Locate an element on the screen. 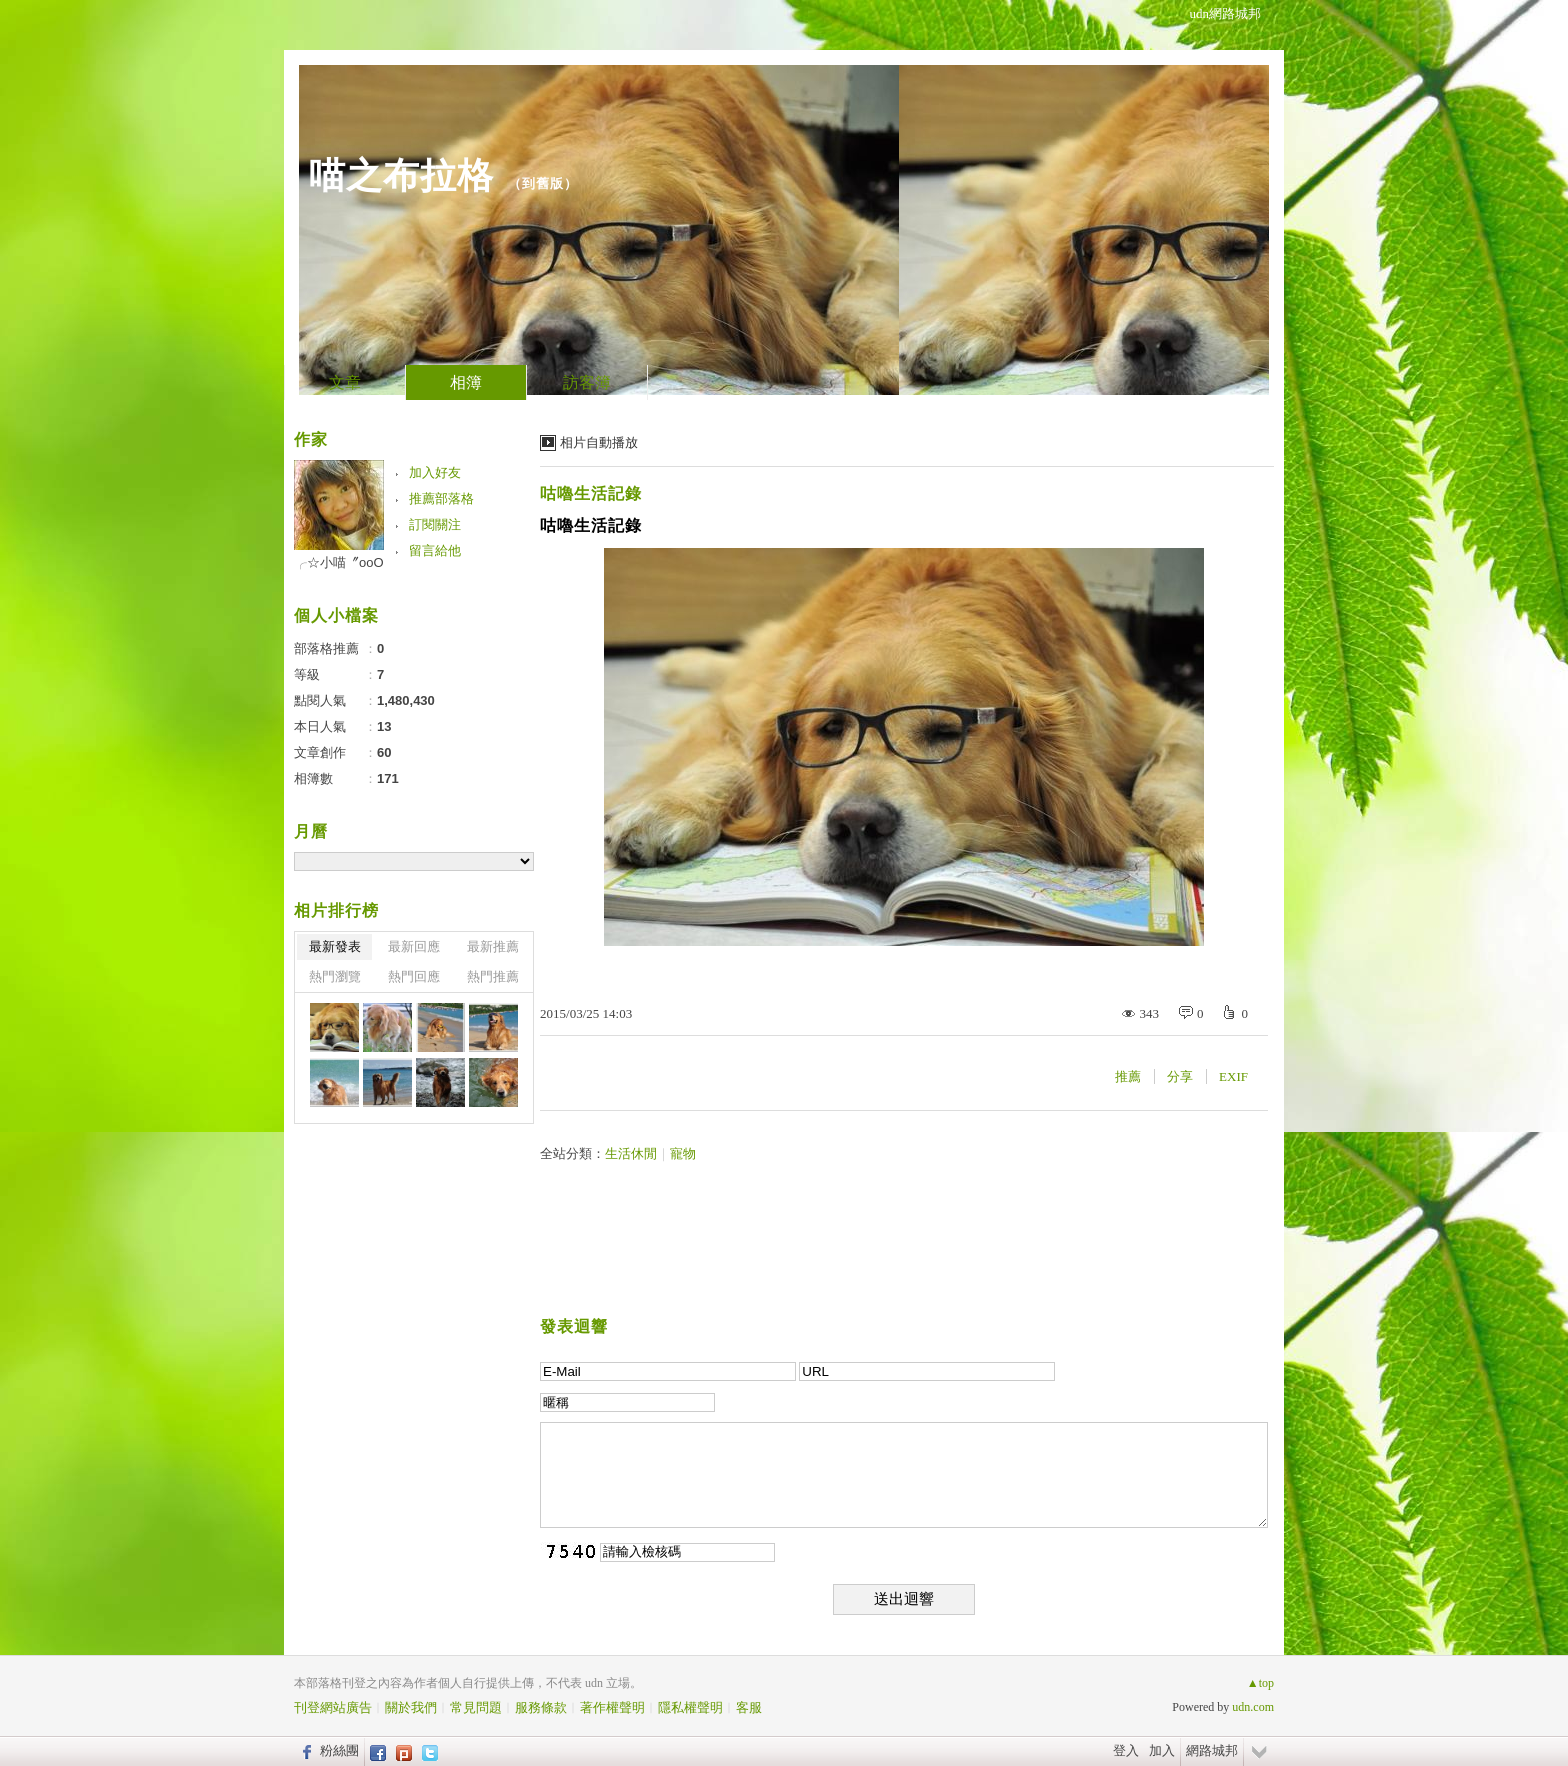 This screenshot has height=1766, width=1568. 生活休閒 is located at coordinates (631, 1153).